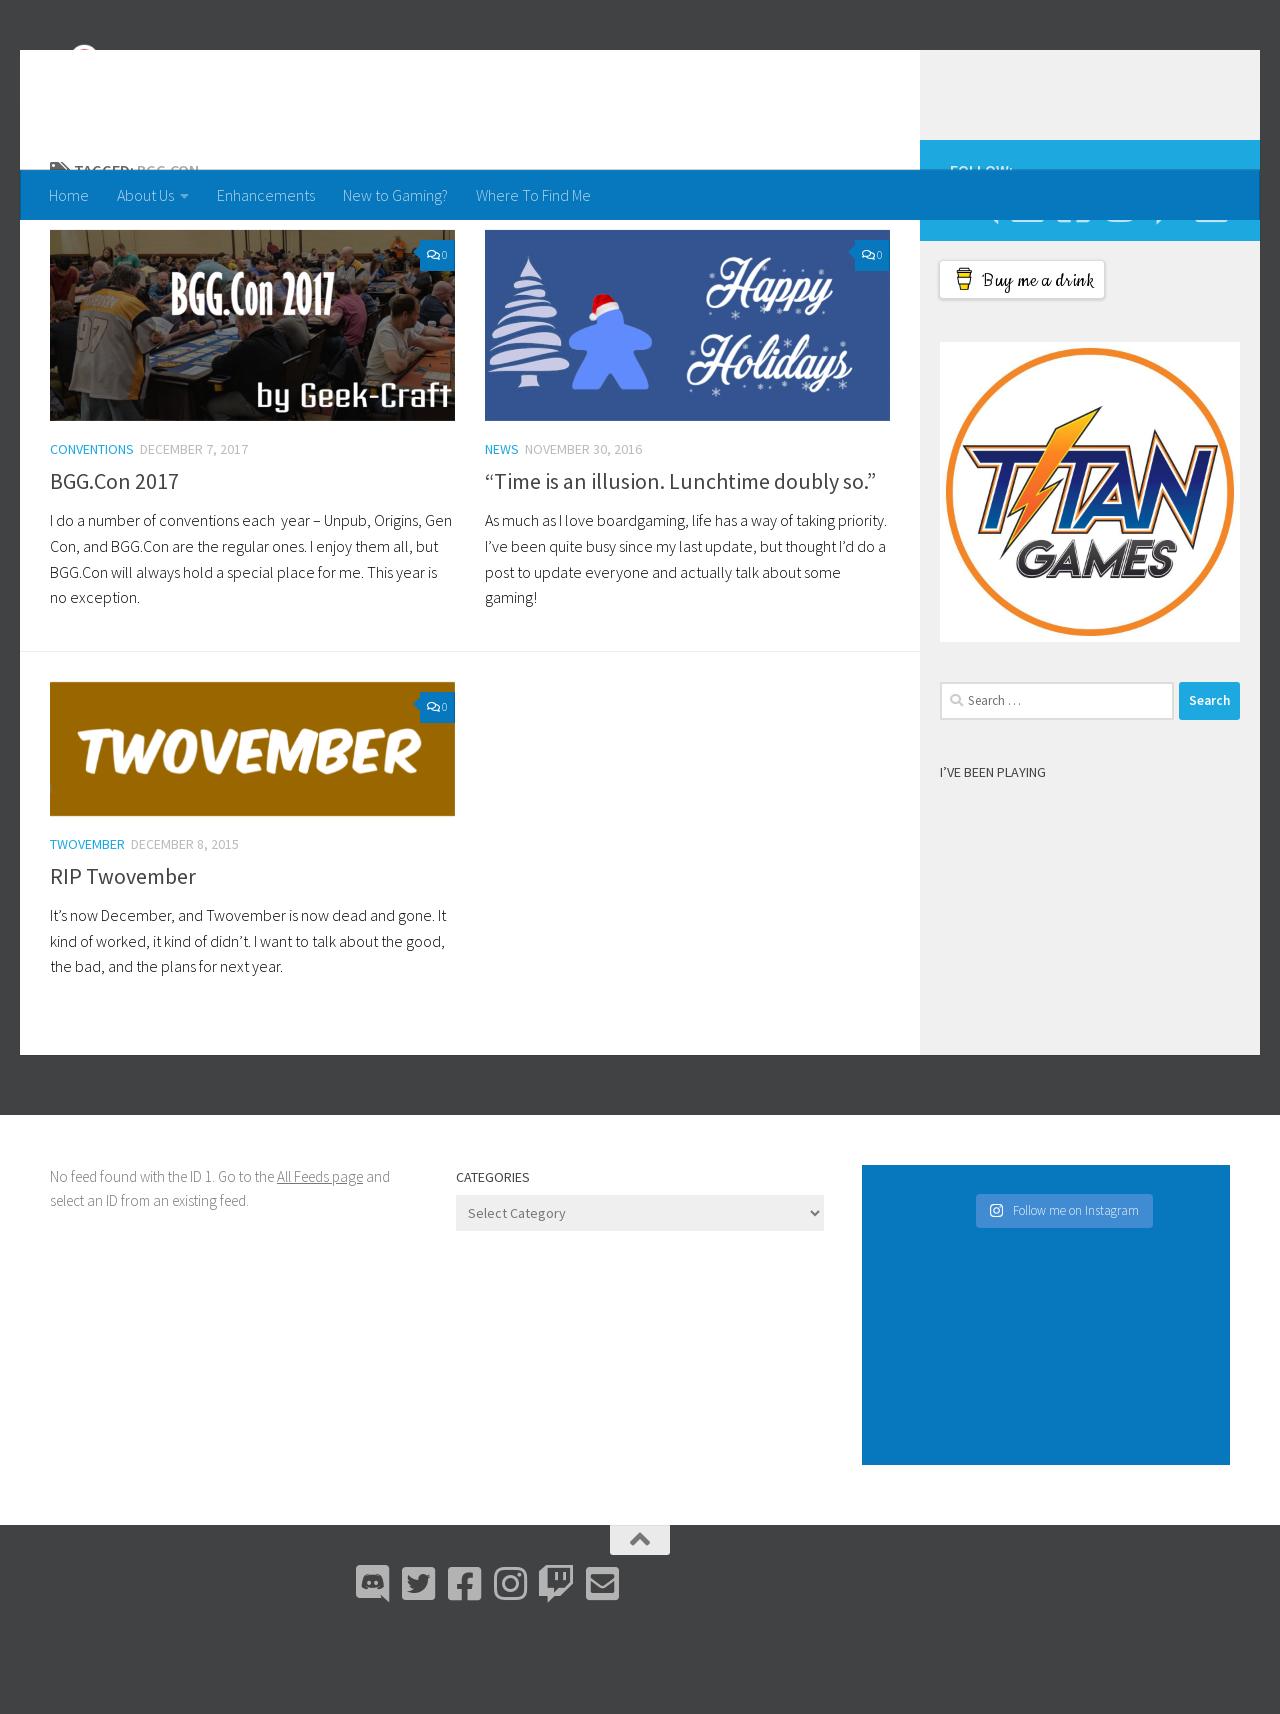  What do you see at coordinates (114, 561) in the screenshot?
I see `BGG.Con 2017` at bounding box center [114, 561].